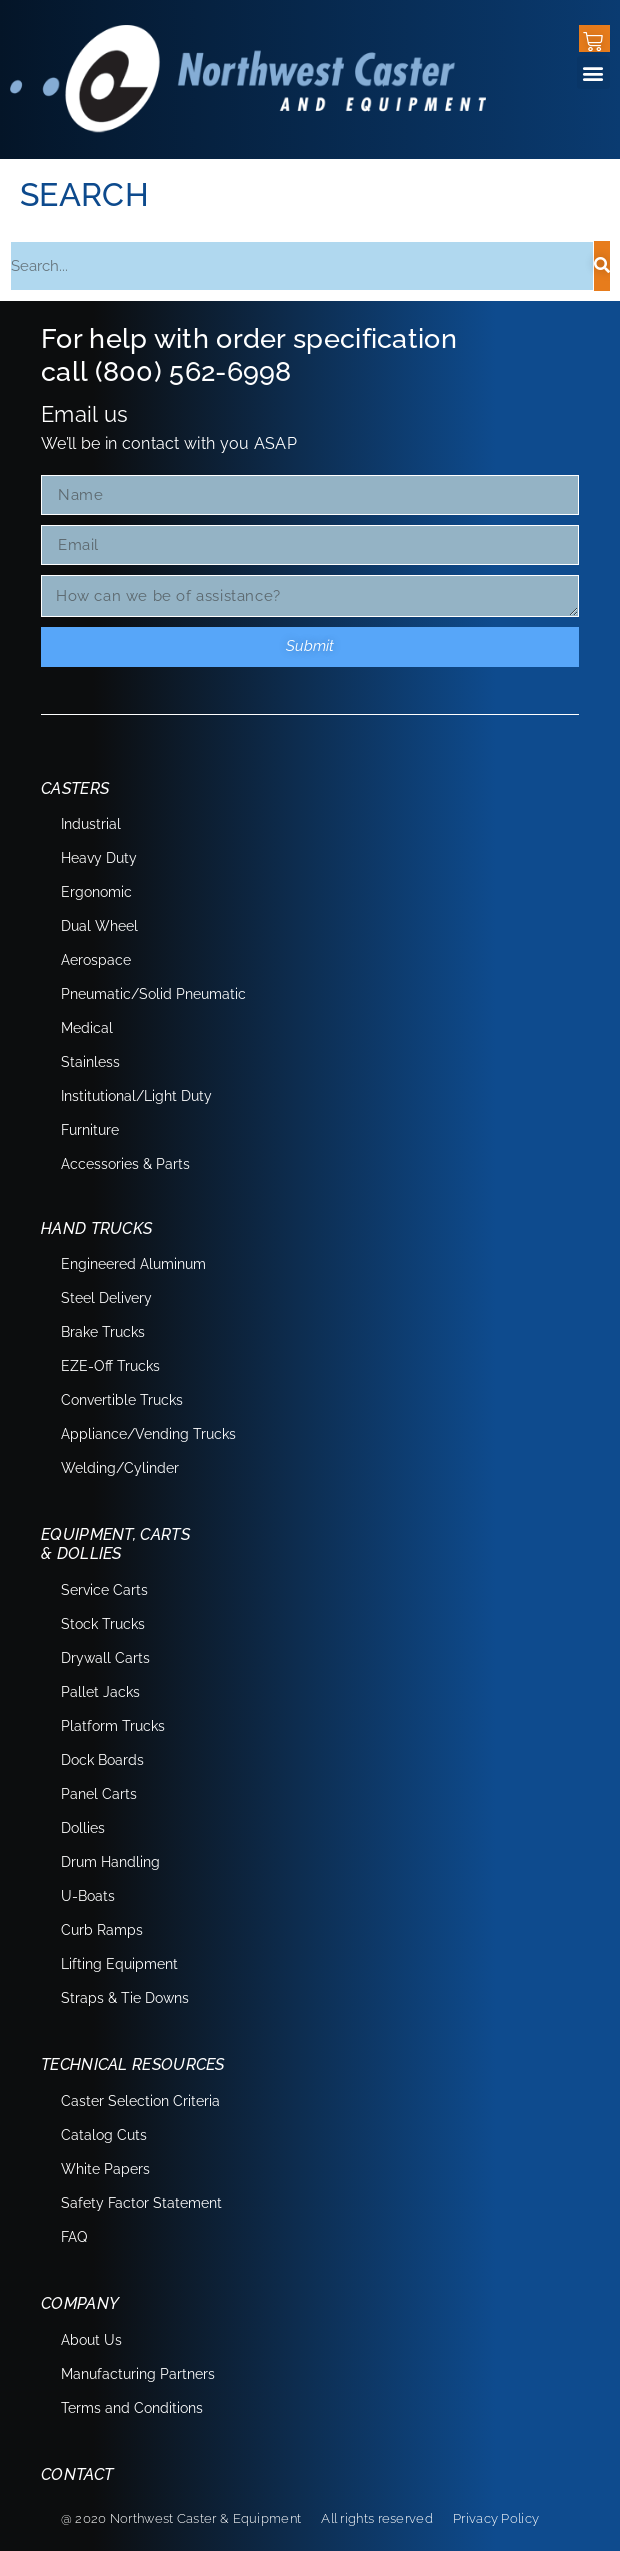 The width and height of the screenshot is (620, 2551). I want to click on Welding/Cylinder, so click(120, 1468).